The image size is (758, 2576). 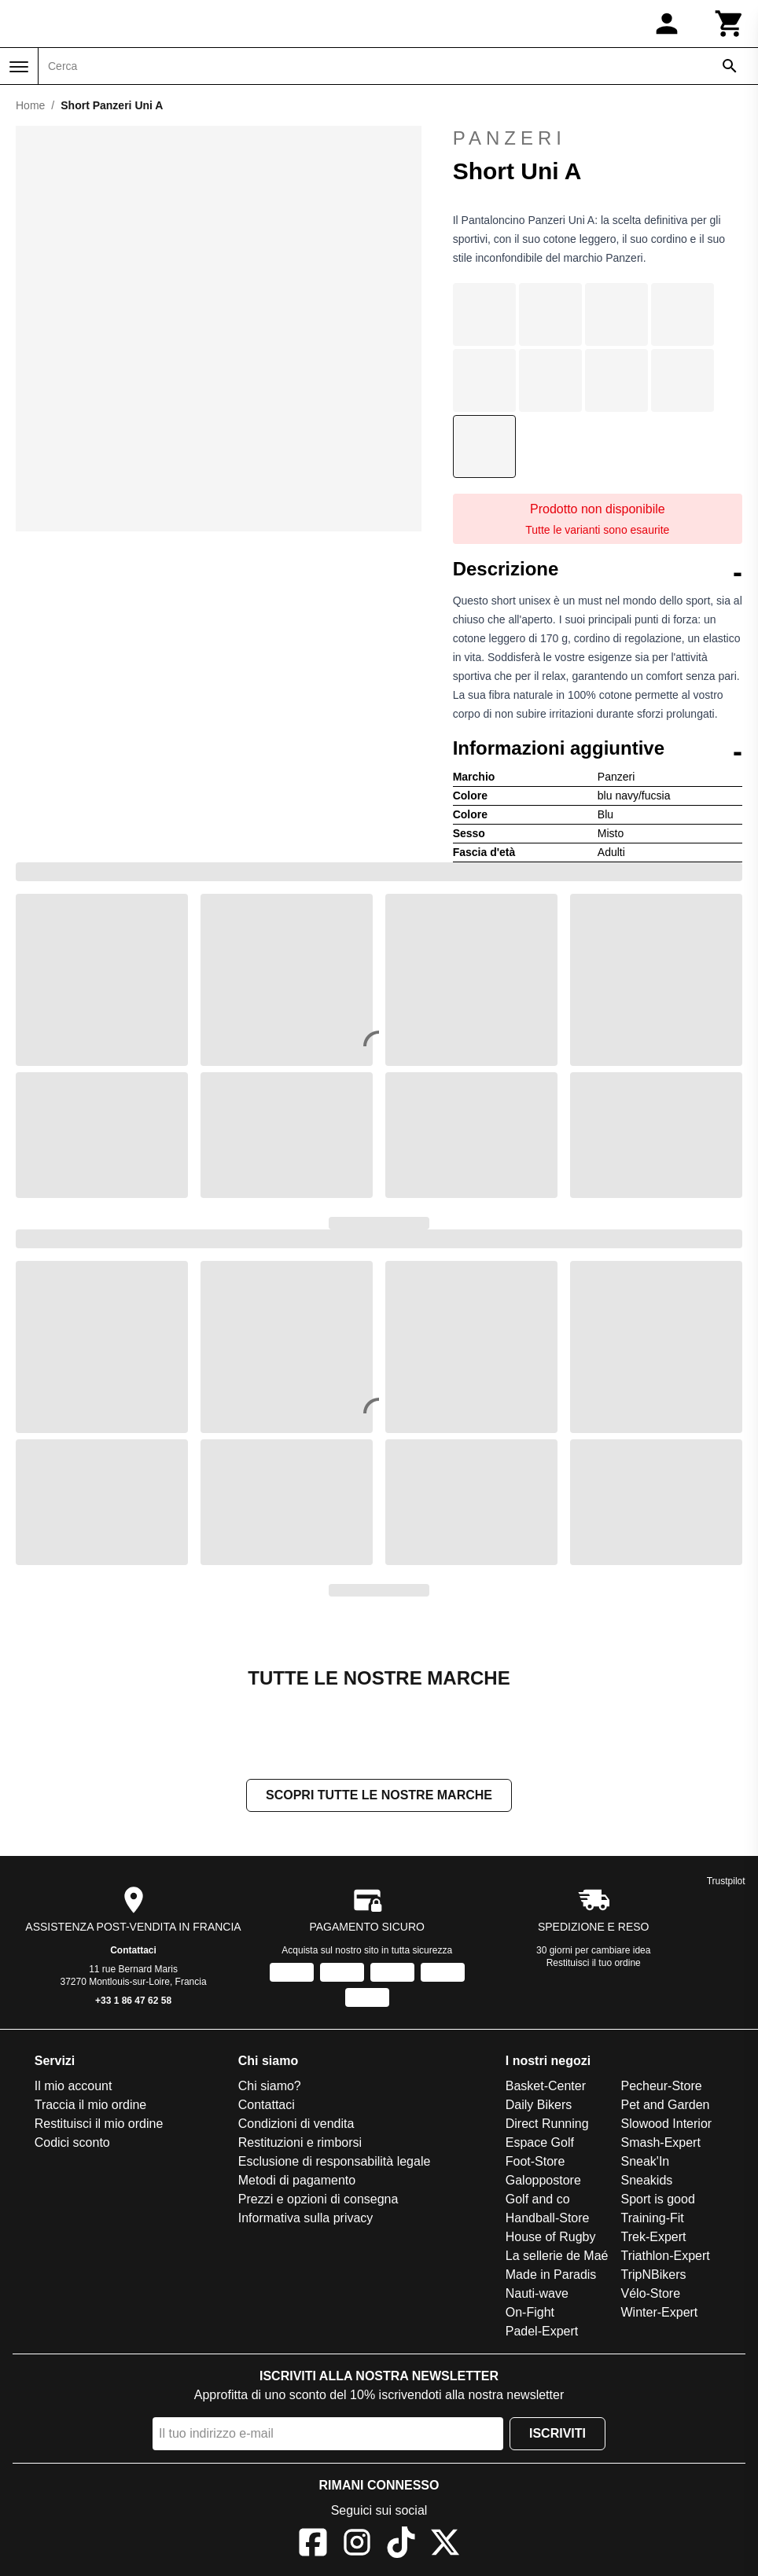 I want to click on Panzeri, so click(x=597, y=138).